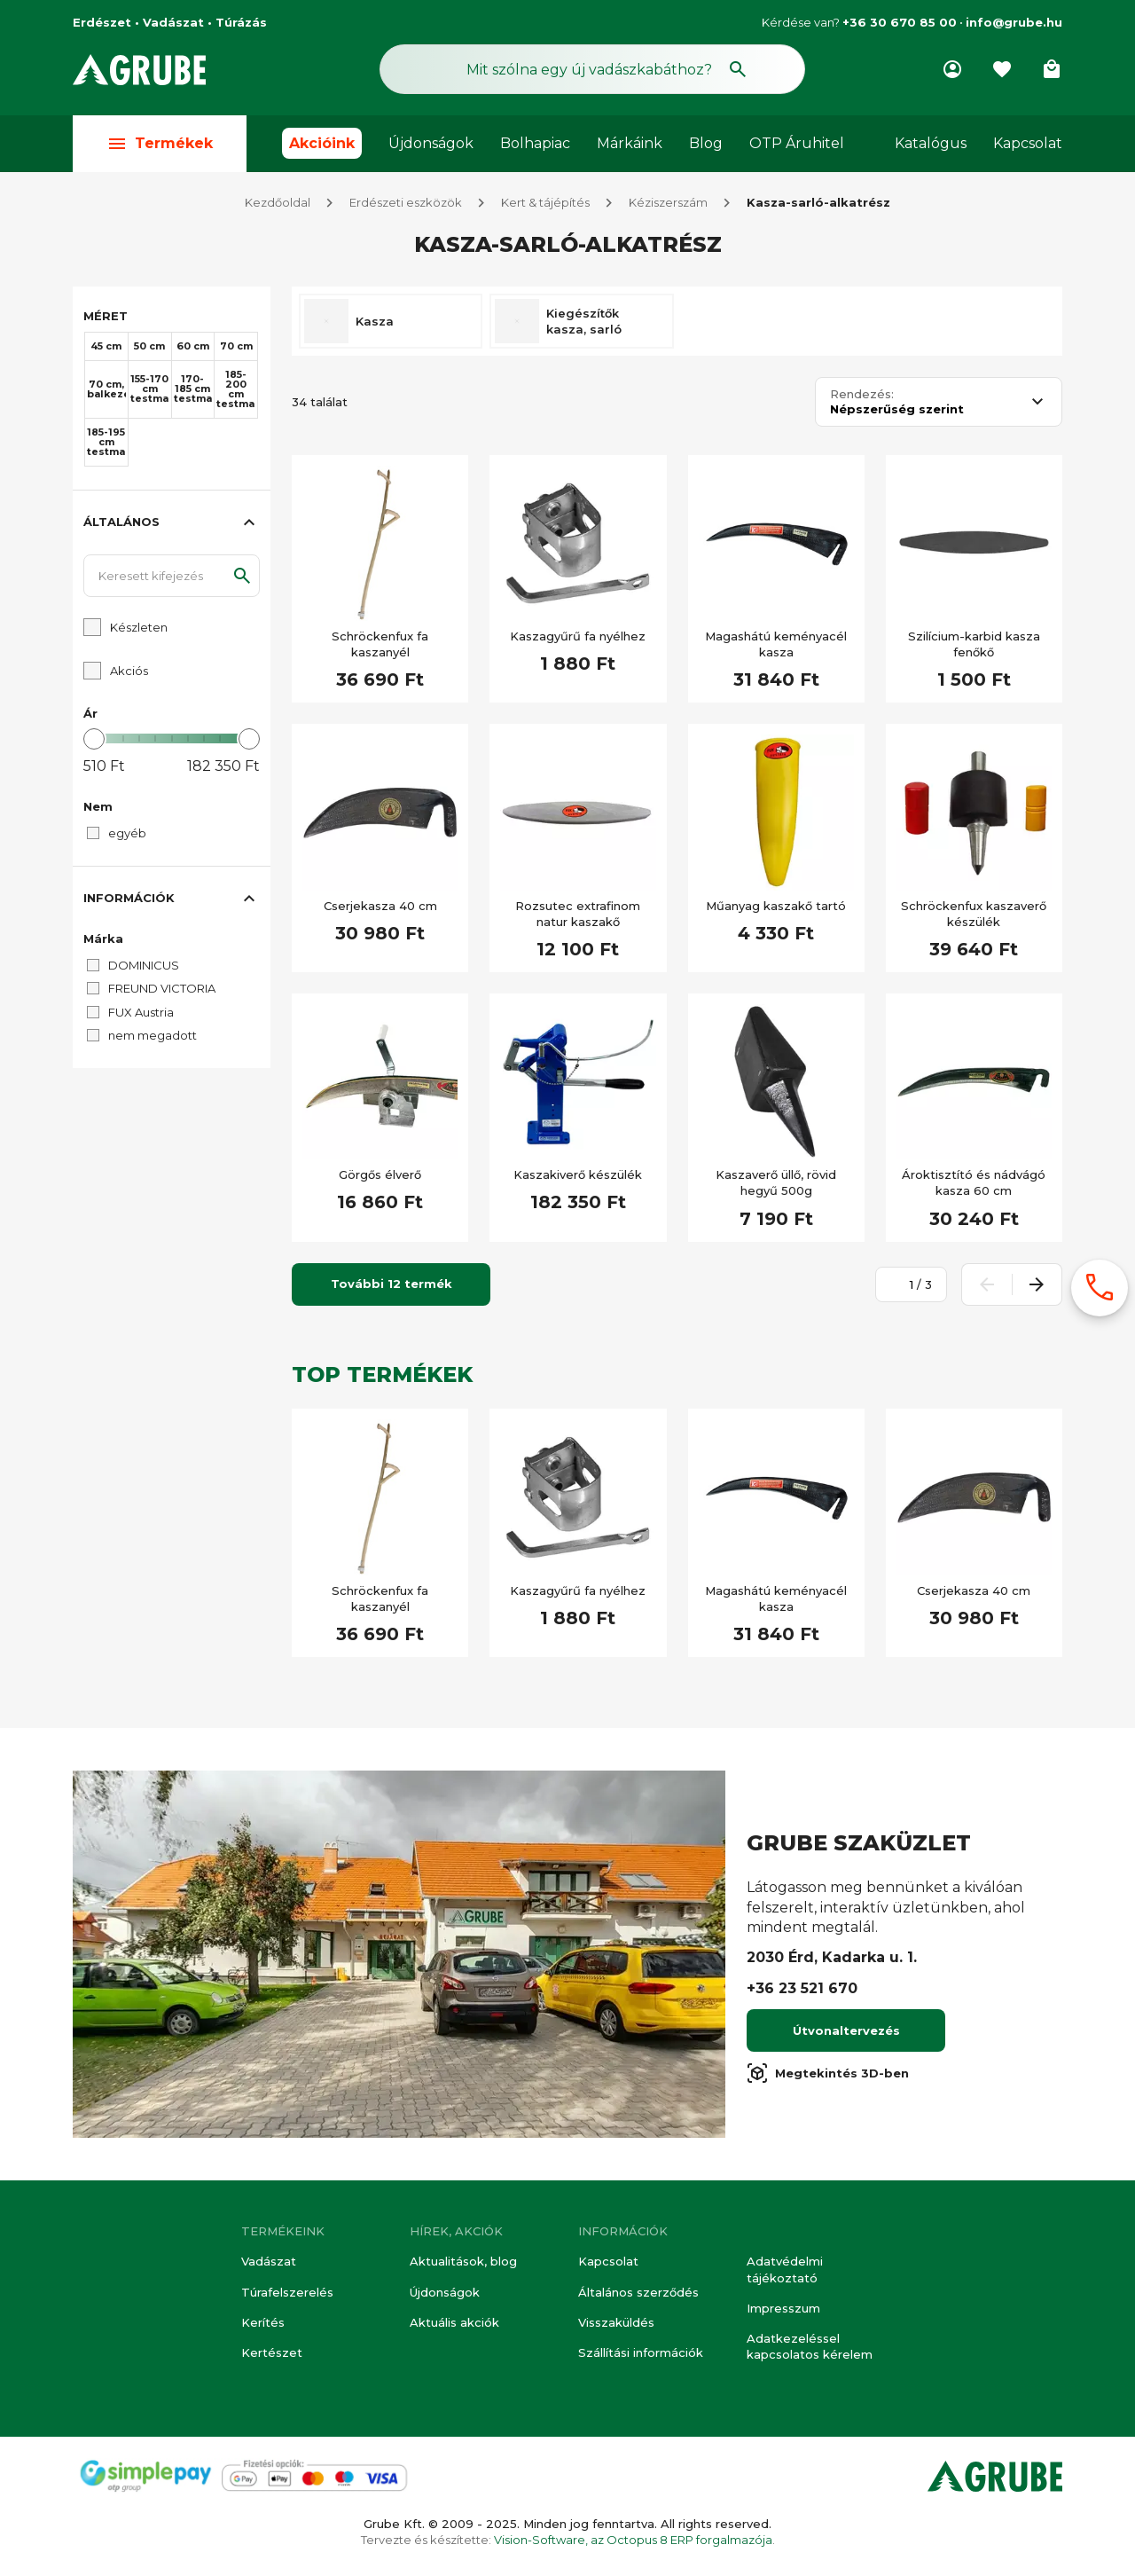 This screenshot has height=2576, width=1135. I want to click on OTP Áruhitel, so click(796, 143).